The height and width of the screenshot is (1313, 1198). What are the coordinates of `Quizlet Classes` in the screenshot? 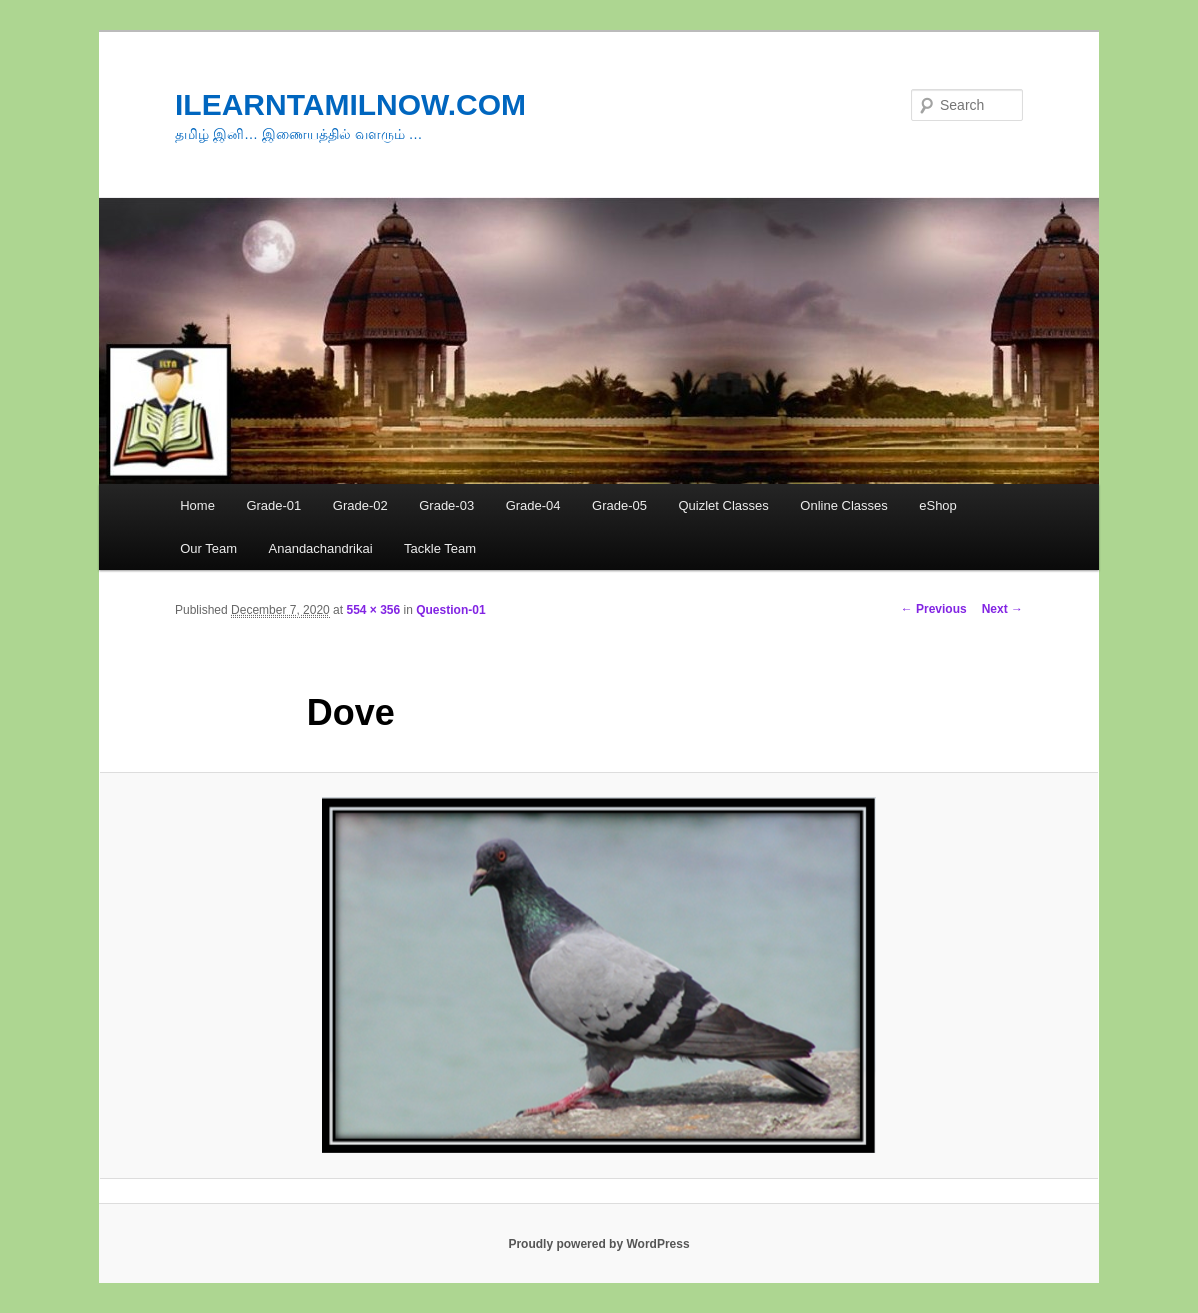 It's located at (723, 505).